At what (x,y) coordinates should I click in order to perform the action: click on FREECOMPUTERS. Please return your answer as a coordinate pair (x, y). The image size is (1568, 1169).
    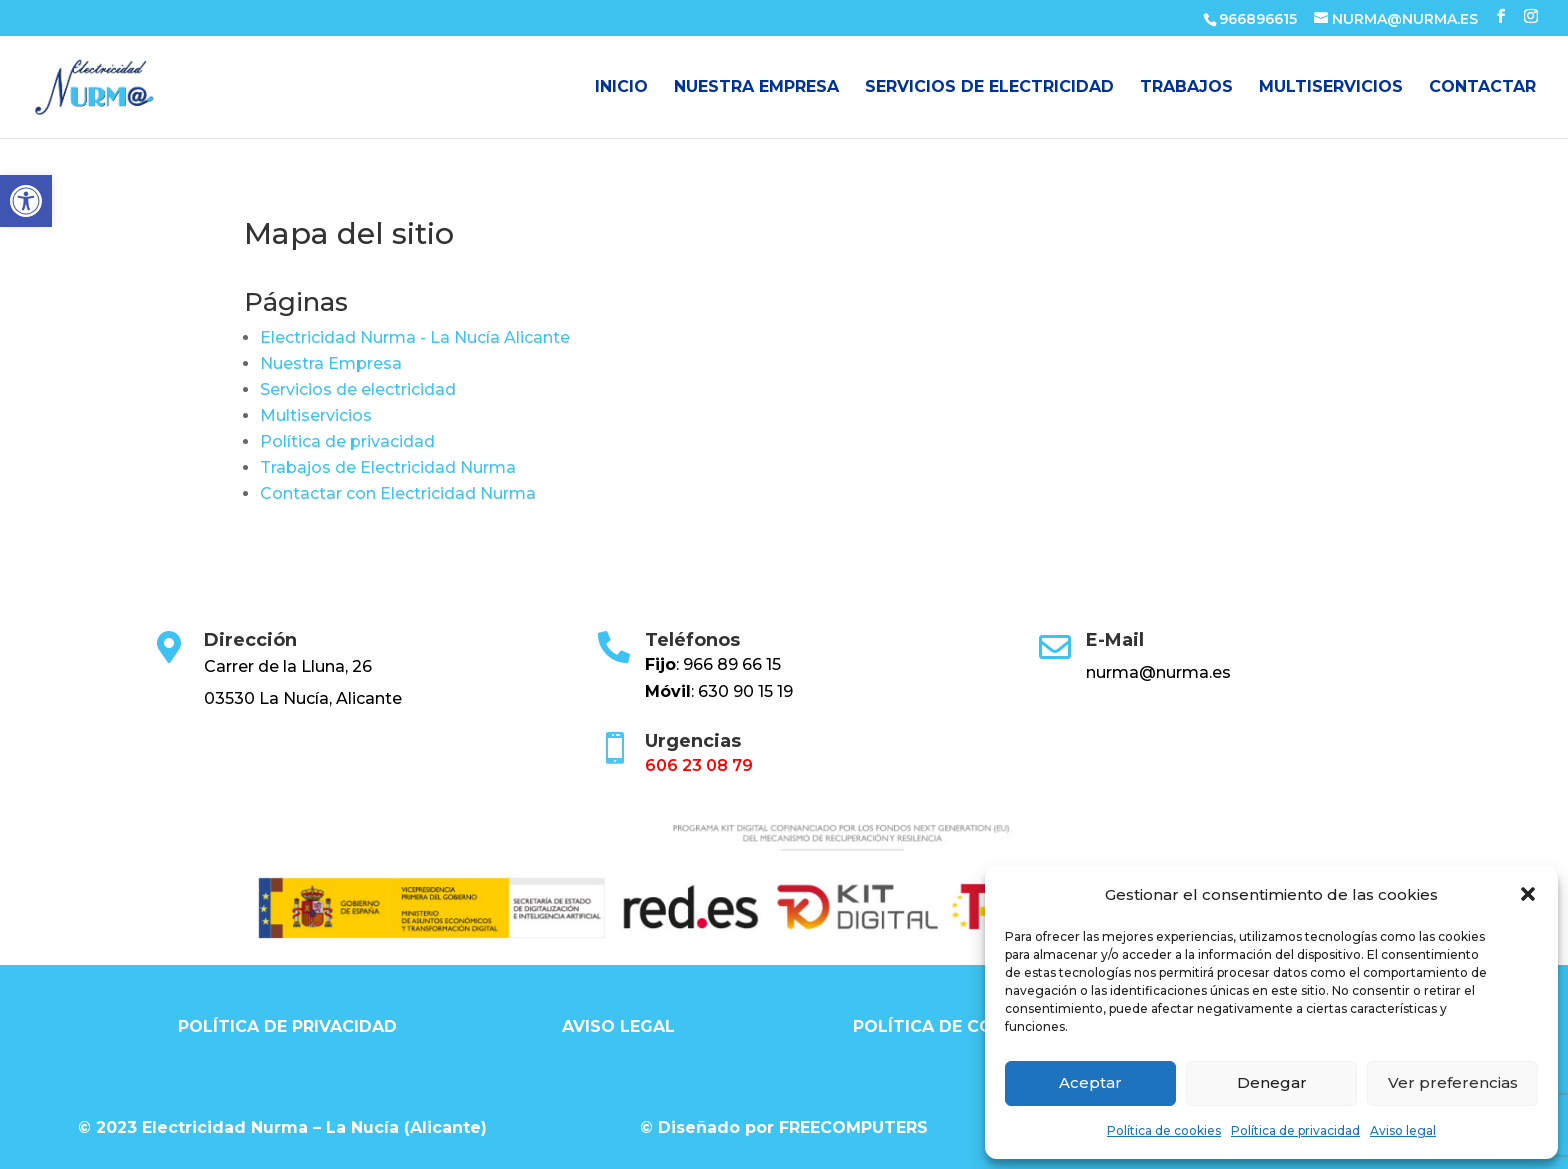
    Looking at the image, I should click on (853, 1127).